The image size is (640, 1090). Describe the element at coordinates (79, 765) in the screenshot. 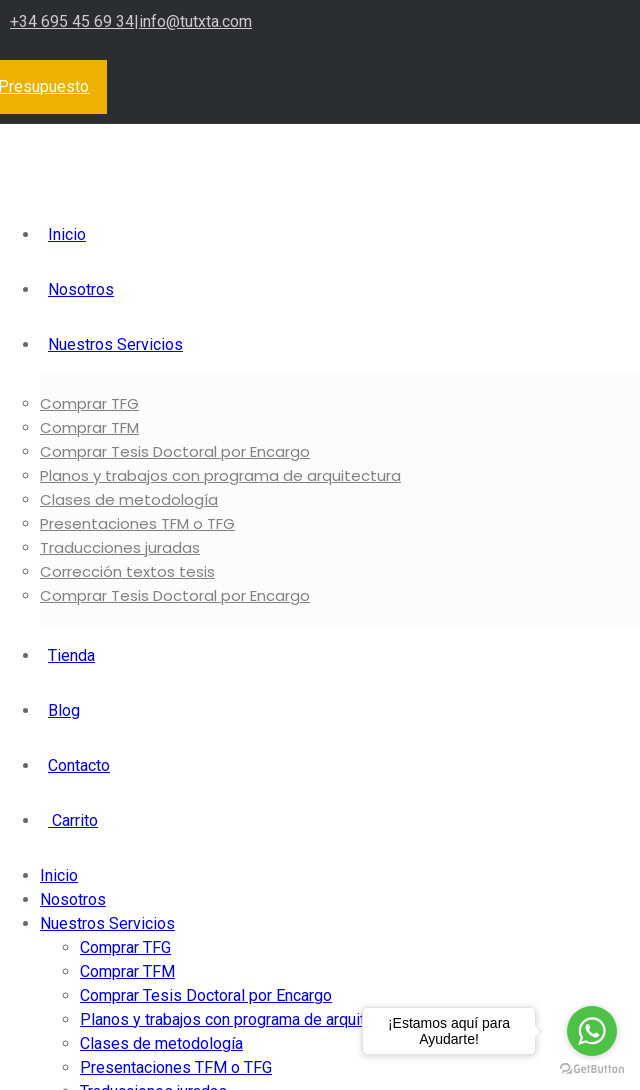

I see `Contacto` at that location.